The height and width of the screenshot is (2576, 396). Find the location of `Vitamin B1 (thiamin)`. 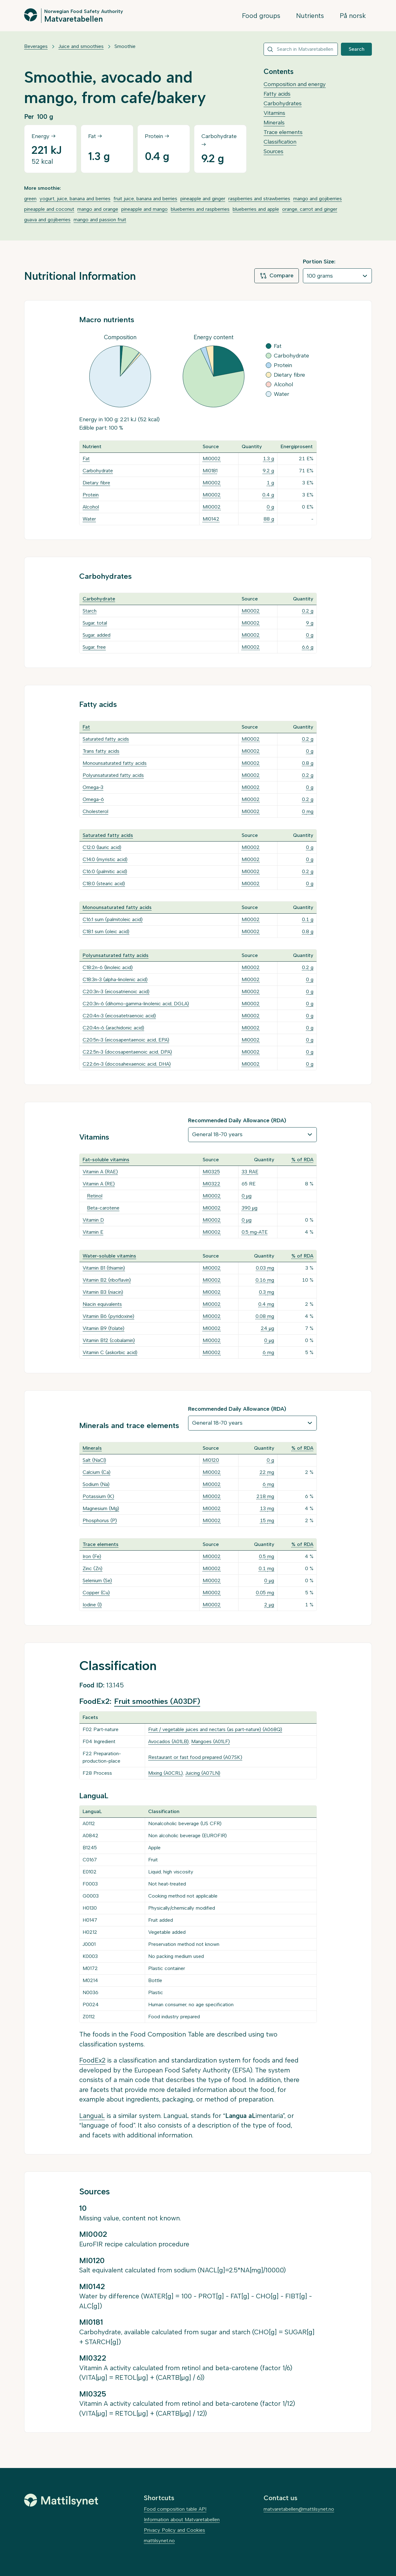

Vitamin B1 (thiamin) is located at coordinates (104, 1268).